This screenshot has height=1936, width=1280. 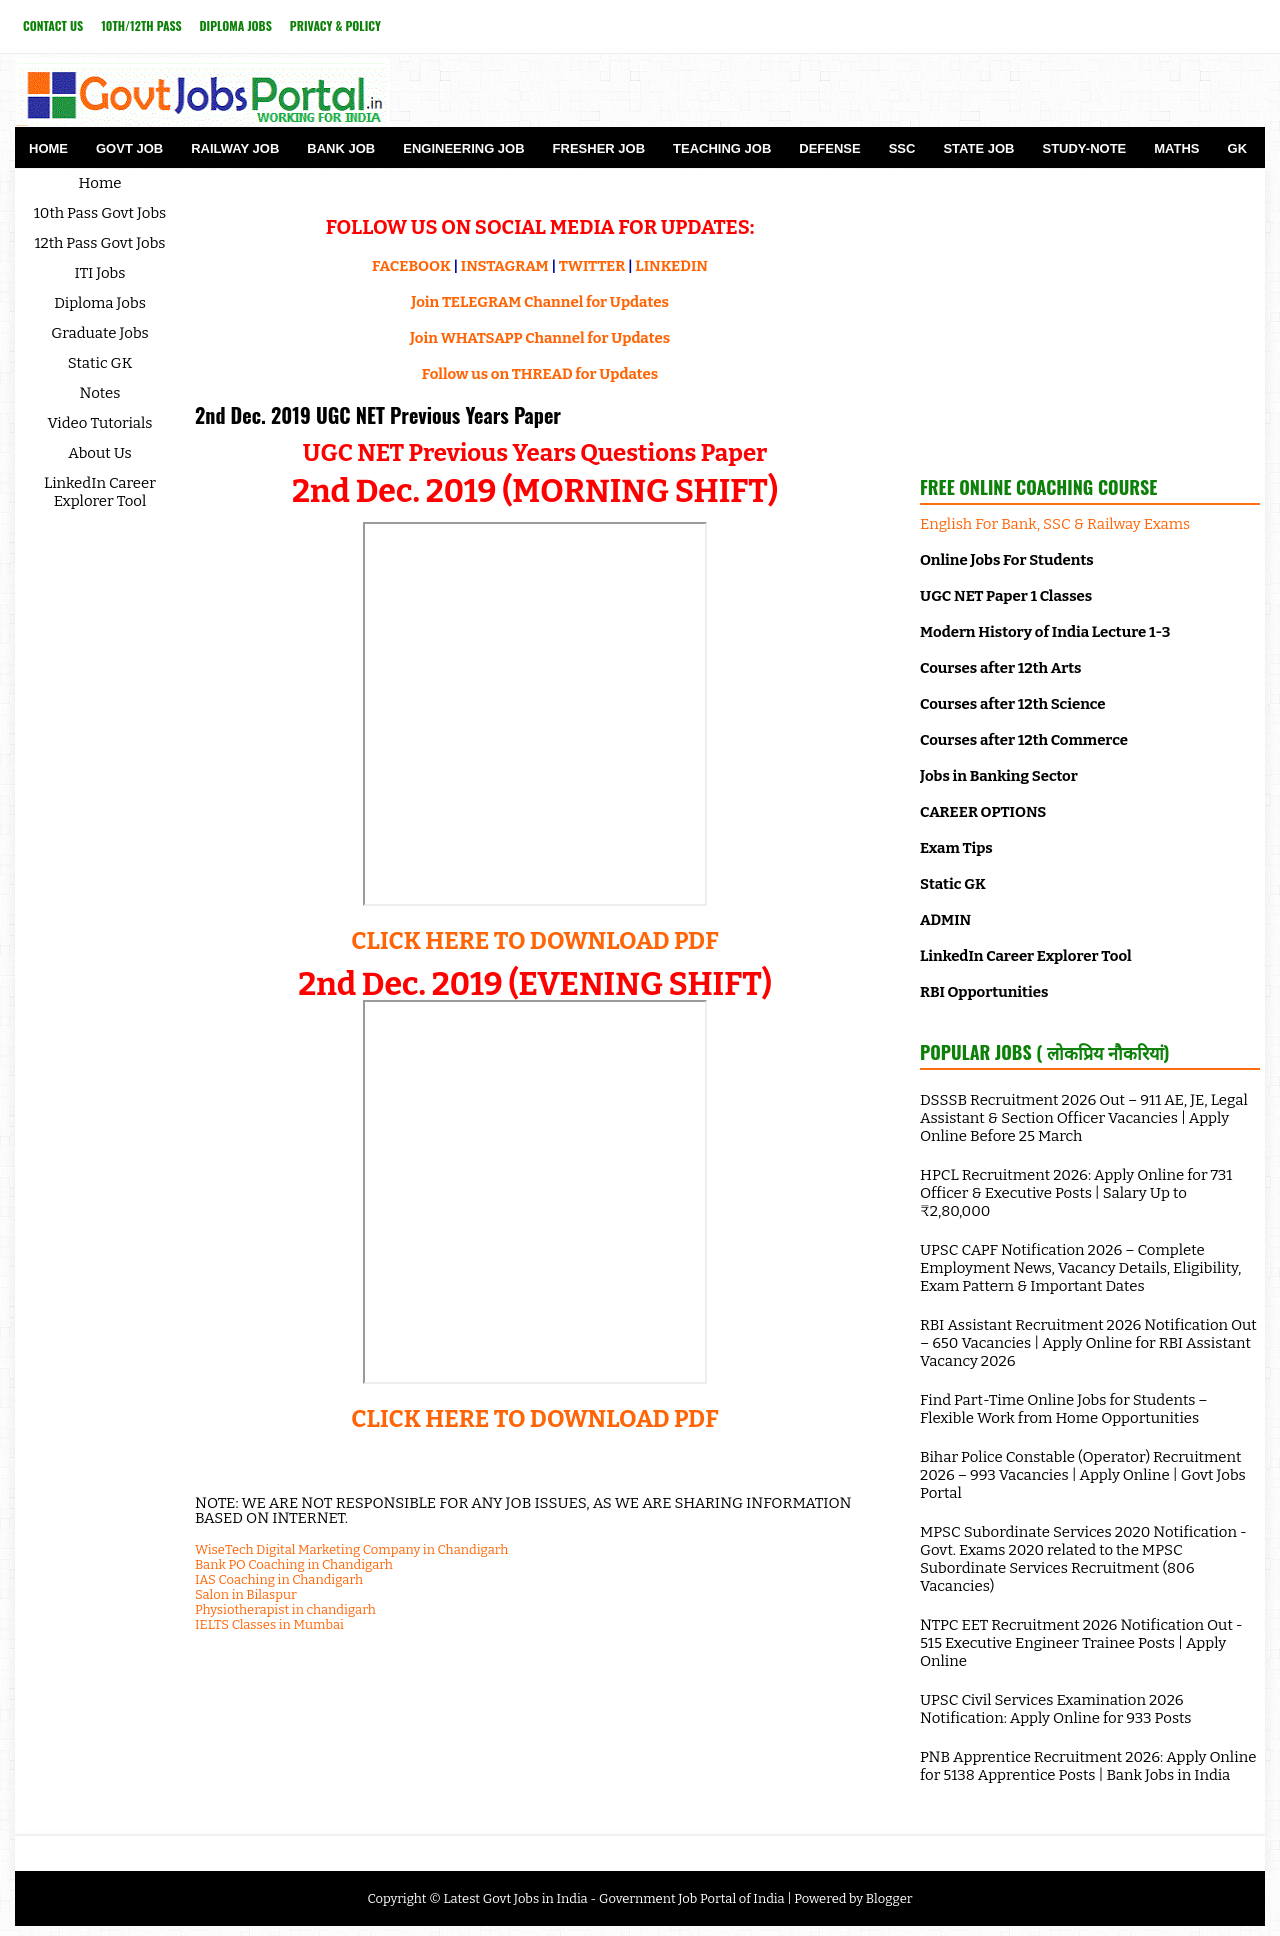 I want to click on SSC, so click(x=902, y=148).